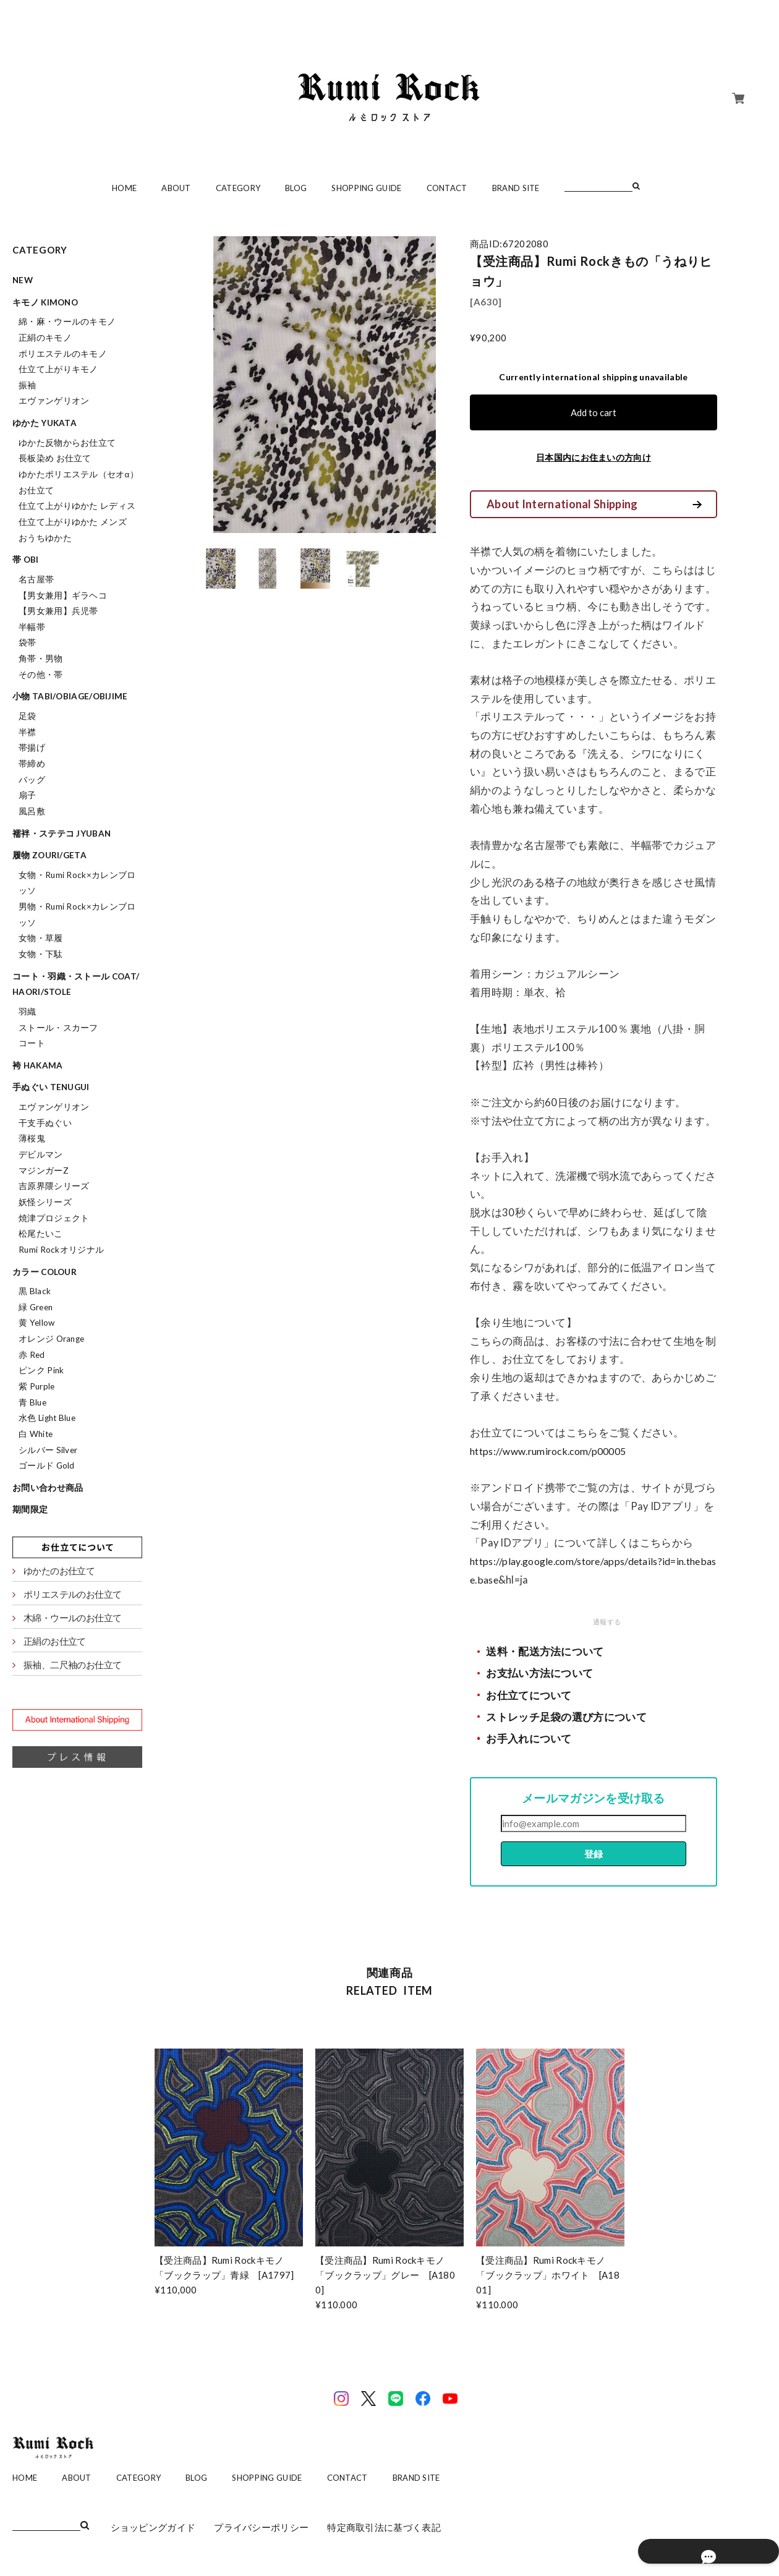 This screenshot has width=779, height=2576. I want to click on 青 Blue, so click(32, 1402).